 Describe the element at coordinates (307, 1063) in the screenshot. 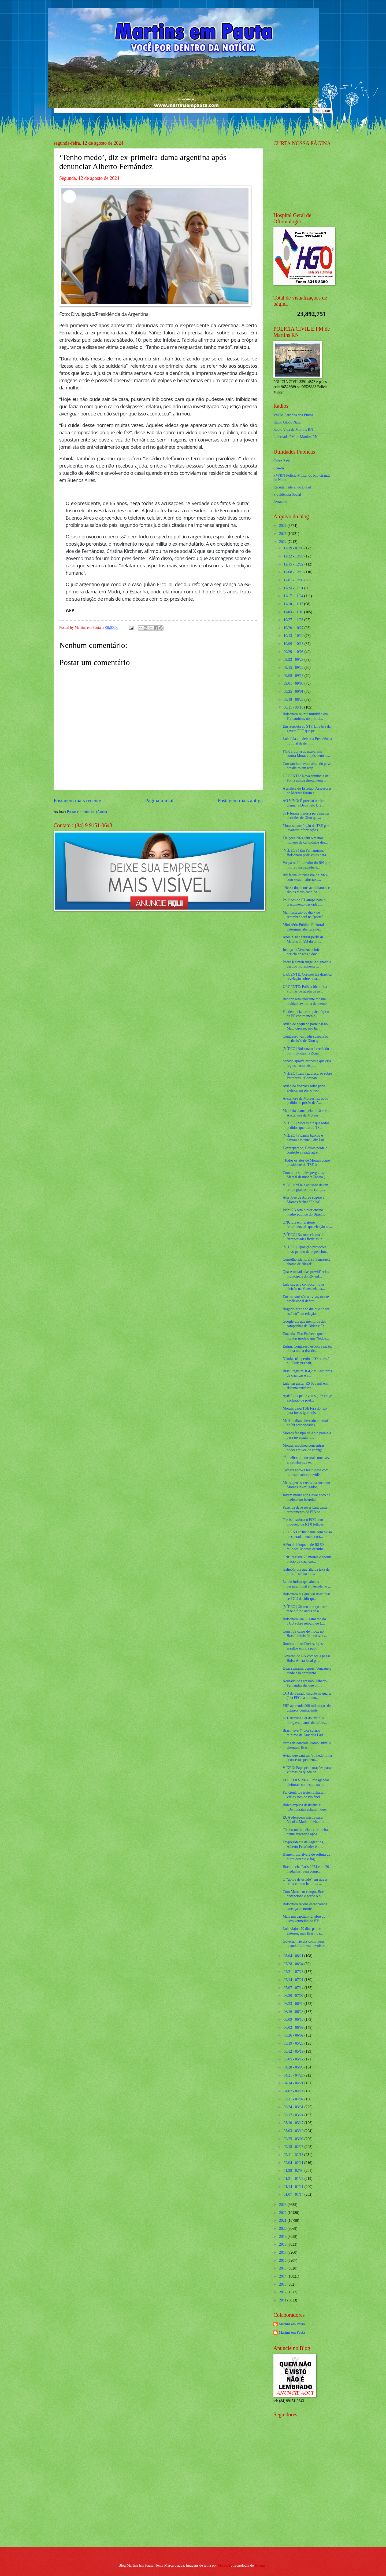

I see `Senado aprova proposta que cria regras nacionais p...` at that location.